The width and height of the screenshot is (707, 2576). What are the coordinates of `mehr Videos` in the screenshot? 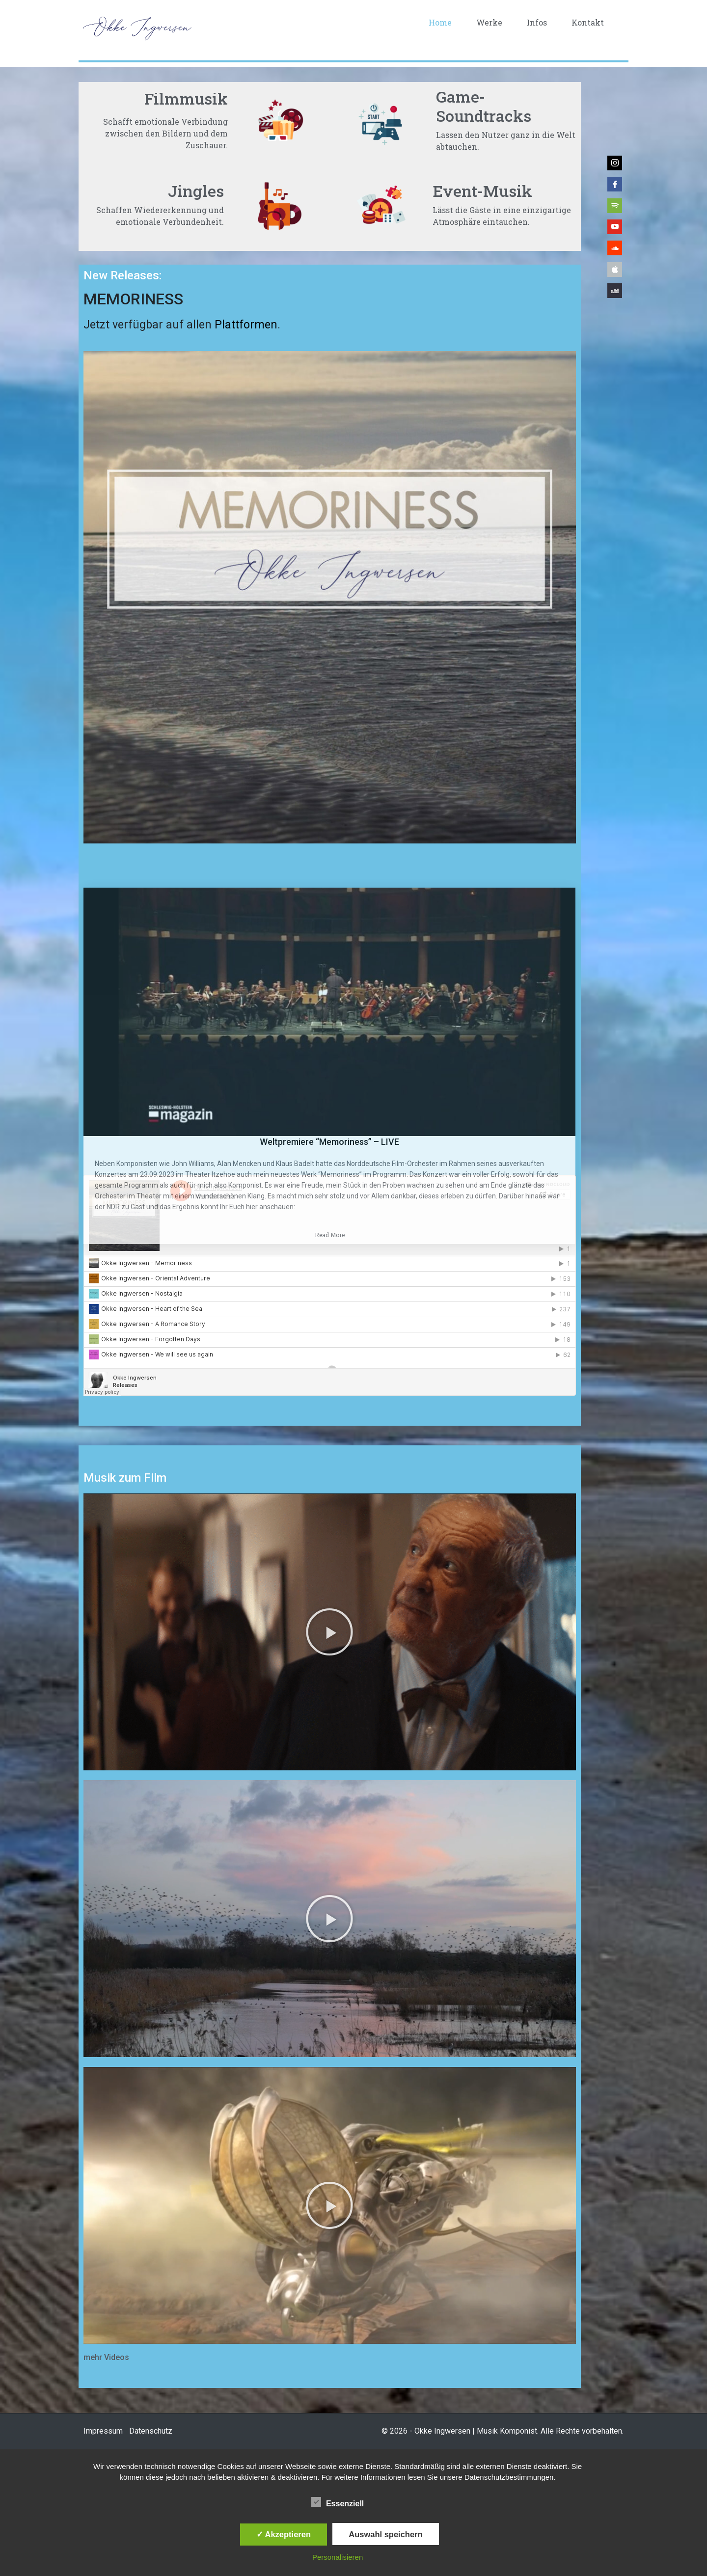 It's located at (106, 2357).